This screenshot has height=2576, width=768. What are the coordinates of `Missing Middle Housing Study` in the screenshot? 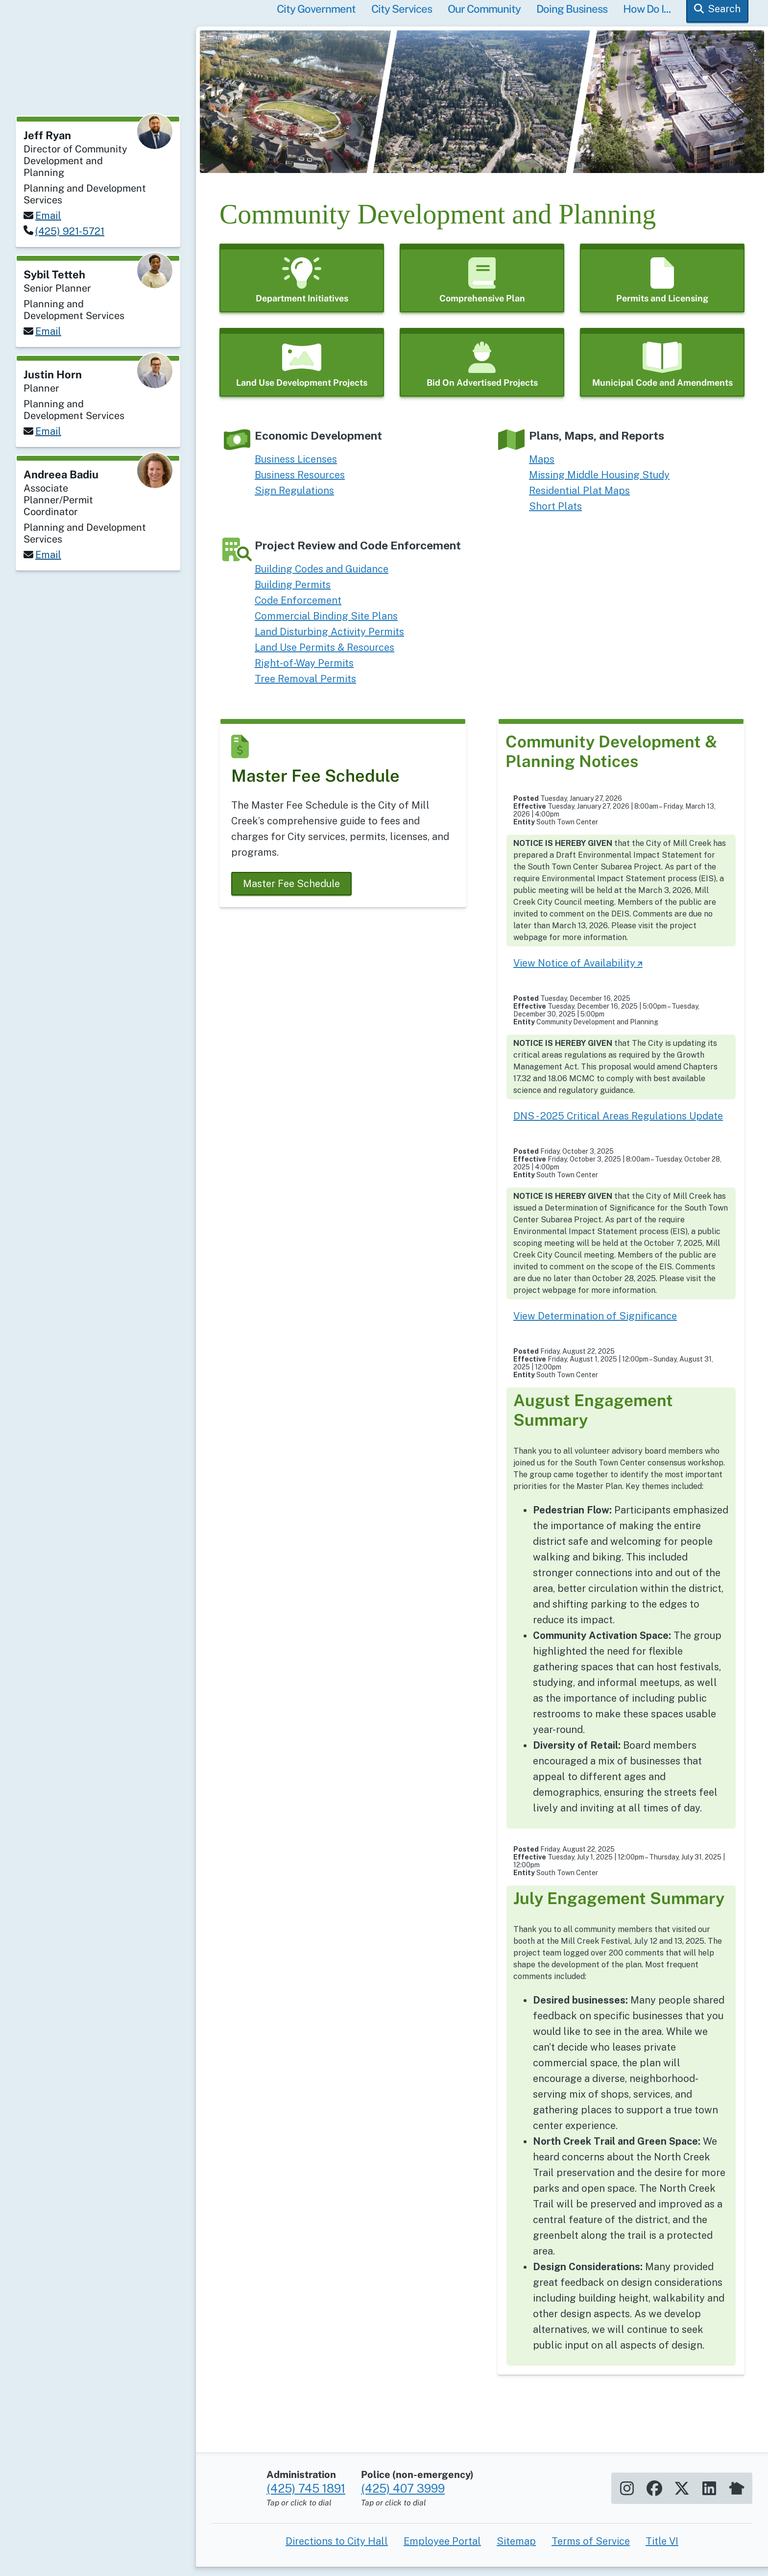 It's located at (599, 484).